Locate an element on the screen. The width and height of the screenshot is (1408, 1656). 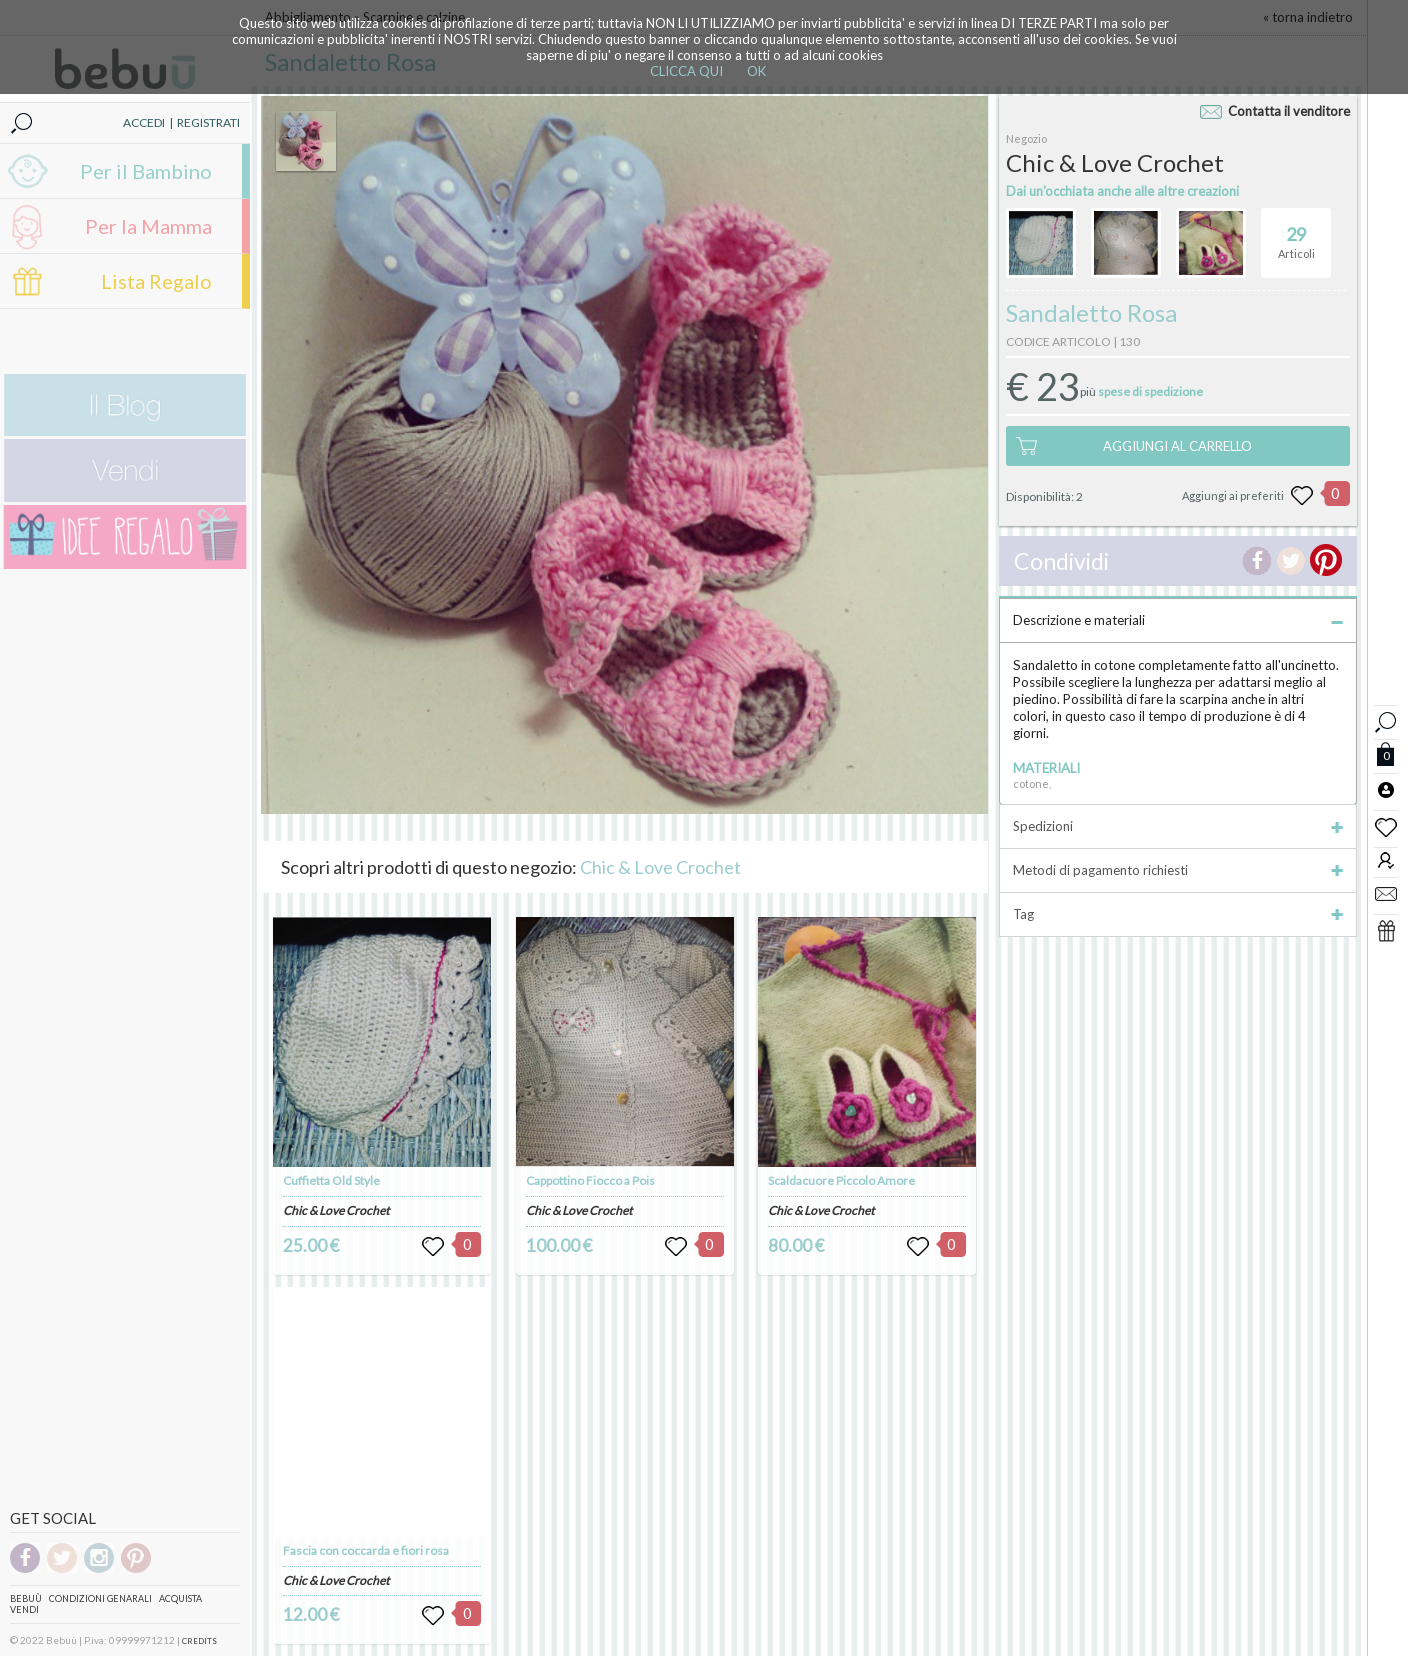
Bebuù is located at coordinates (26, 1598).